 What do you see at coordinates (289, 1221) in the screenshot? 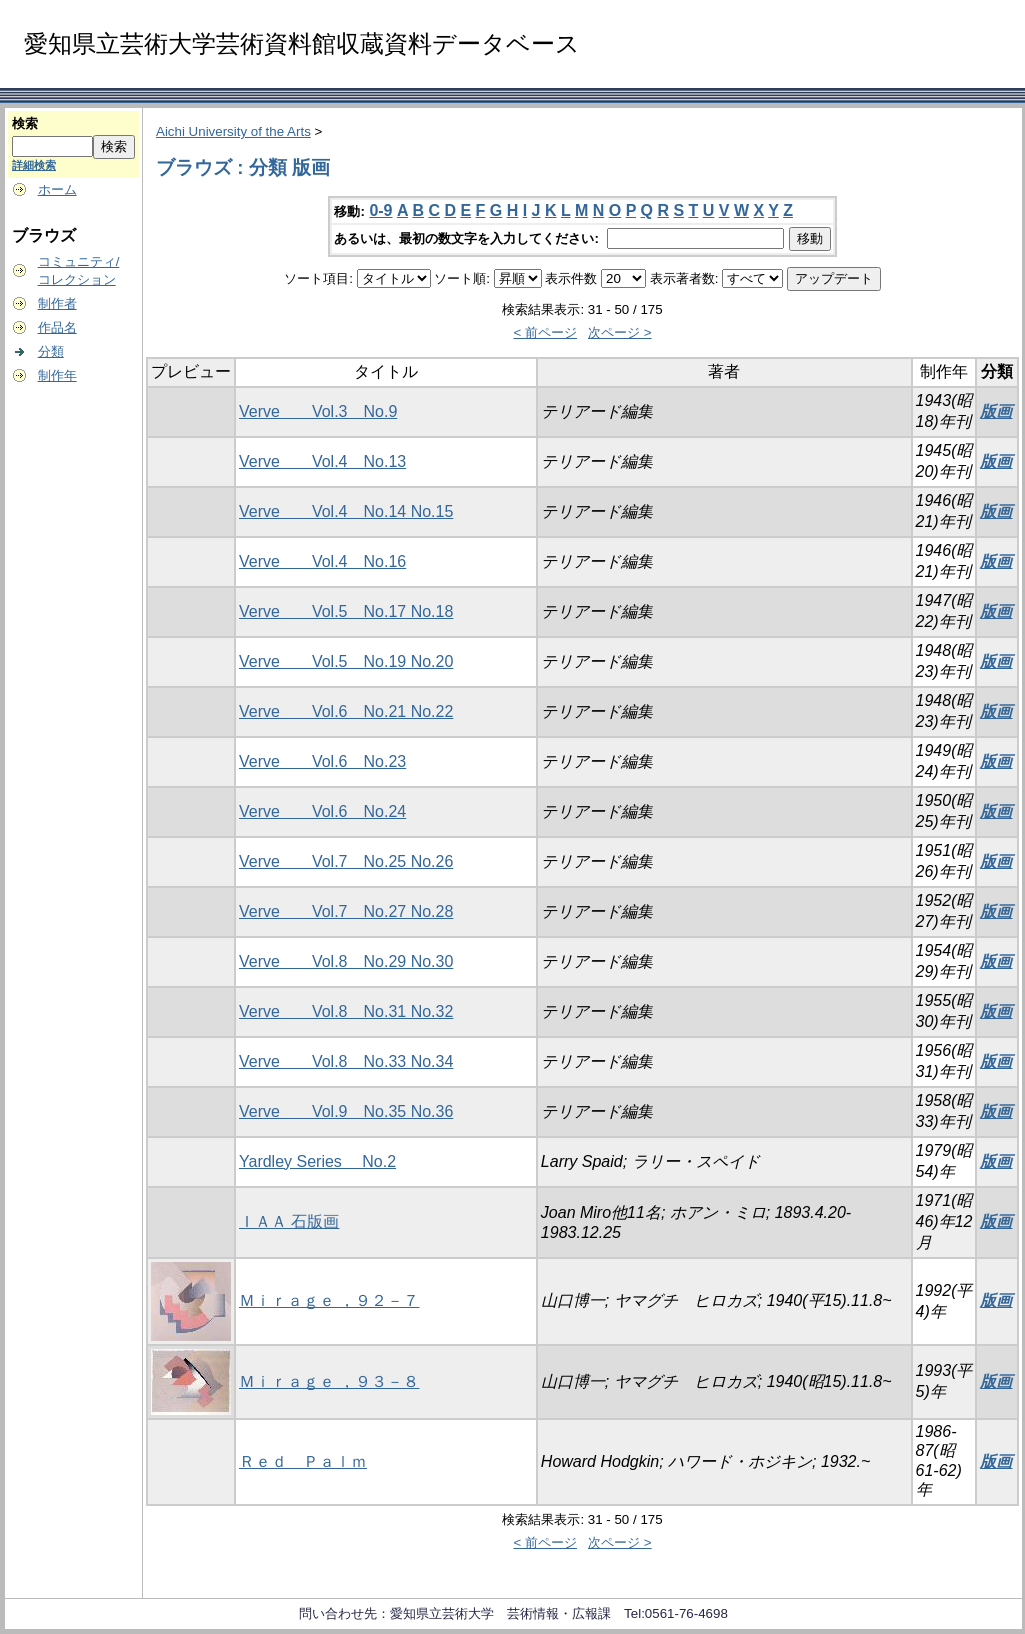
I see `ＩＡＡ 石版画` at bounding box center [289, 1221].